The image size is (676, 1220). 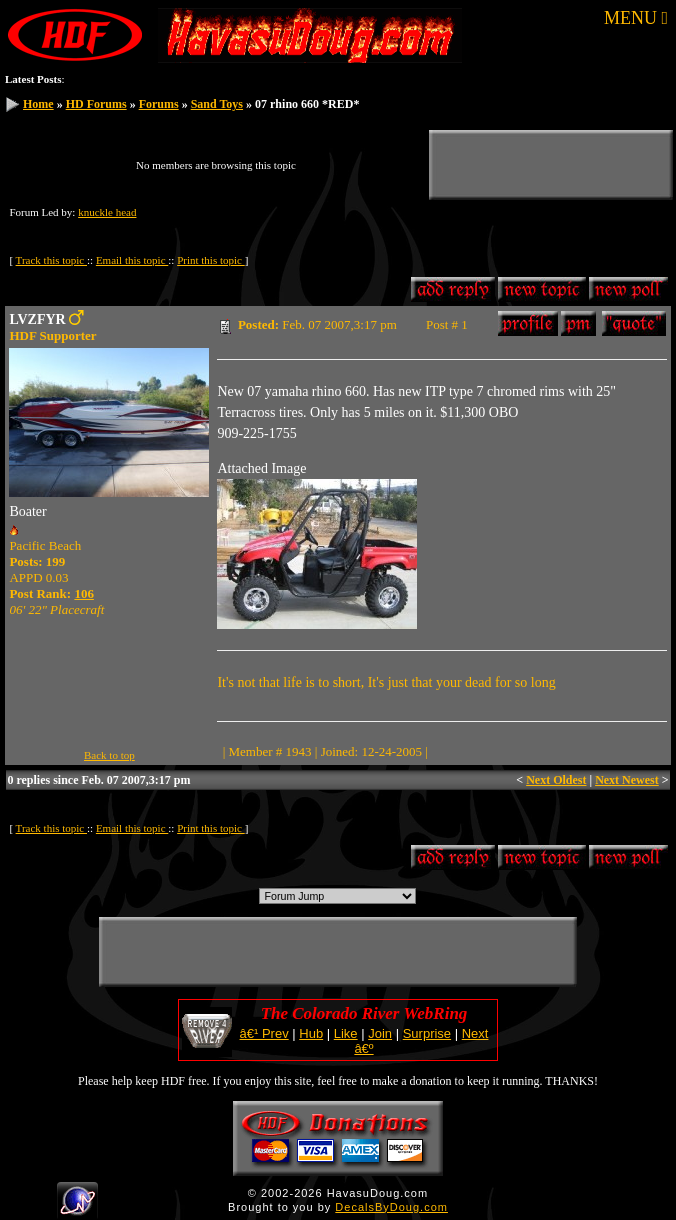 I want to click on Back to top, so click(x=109, y=755).